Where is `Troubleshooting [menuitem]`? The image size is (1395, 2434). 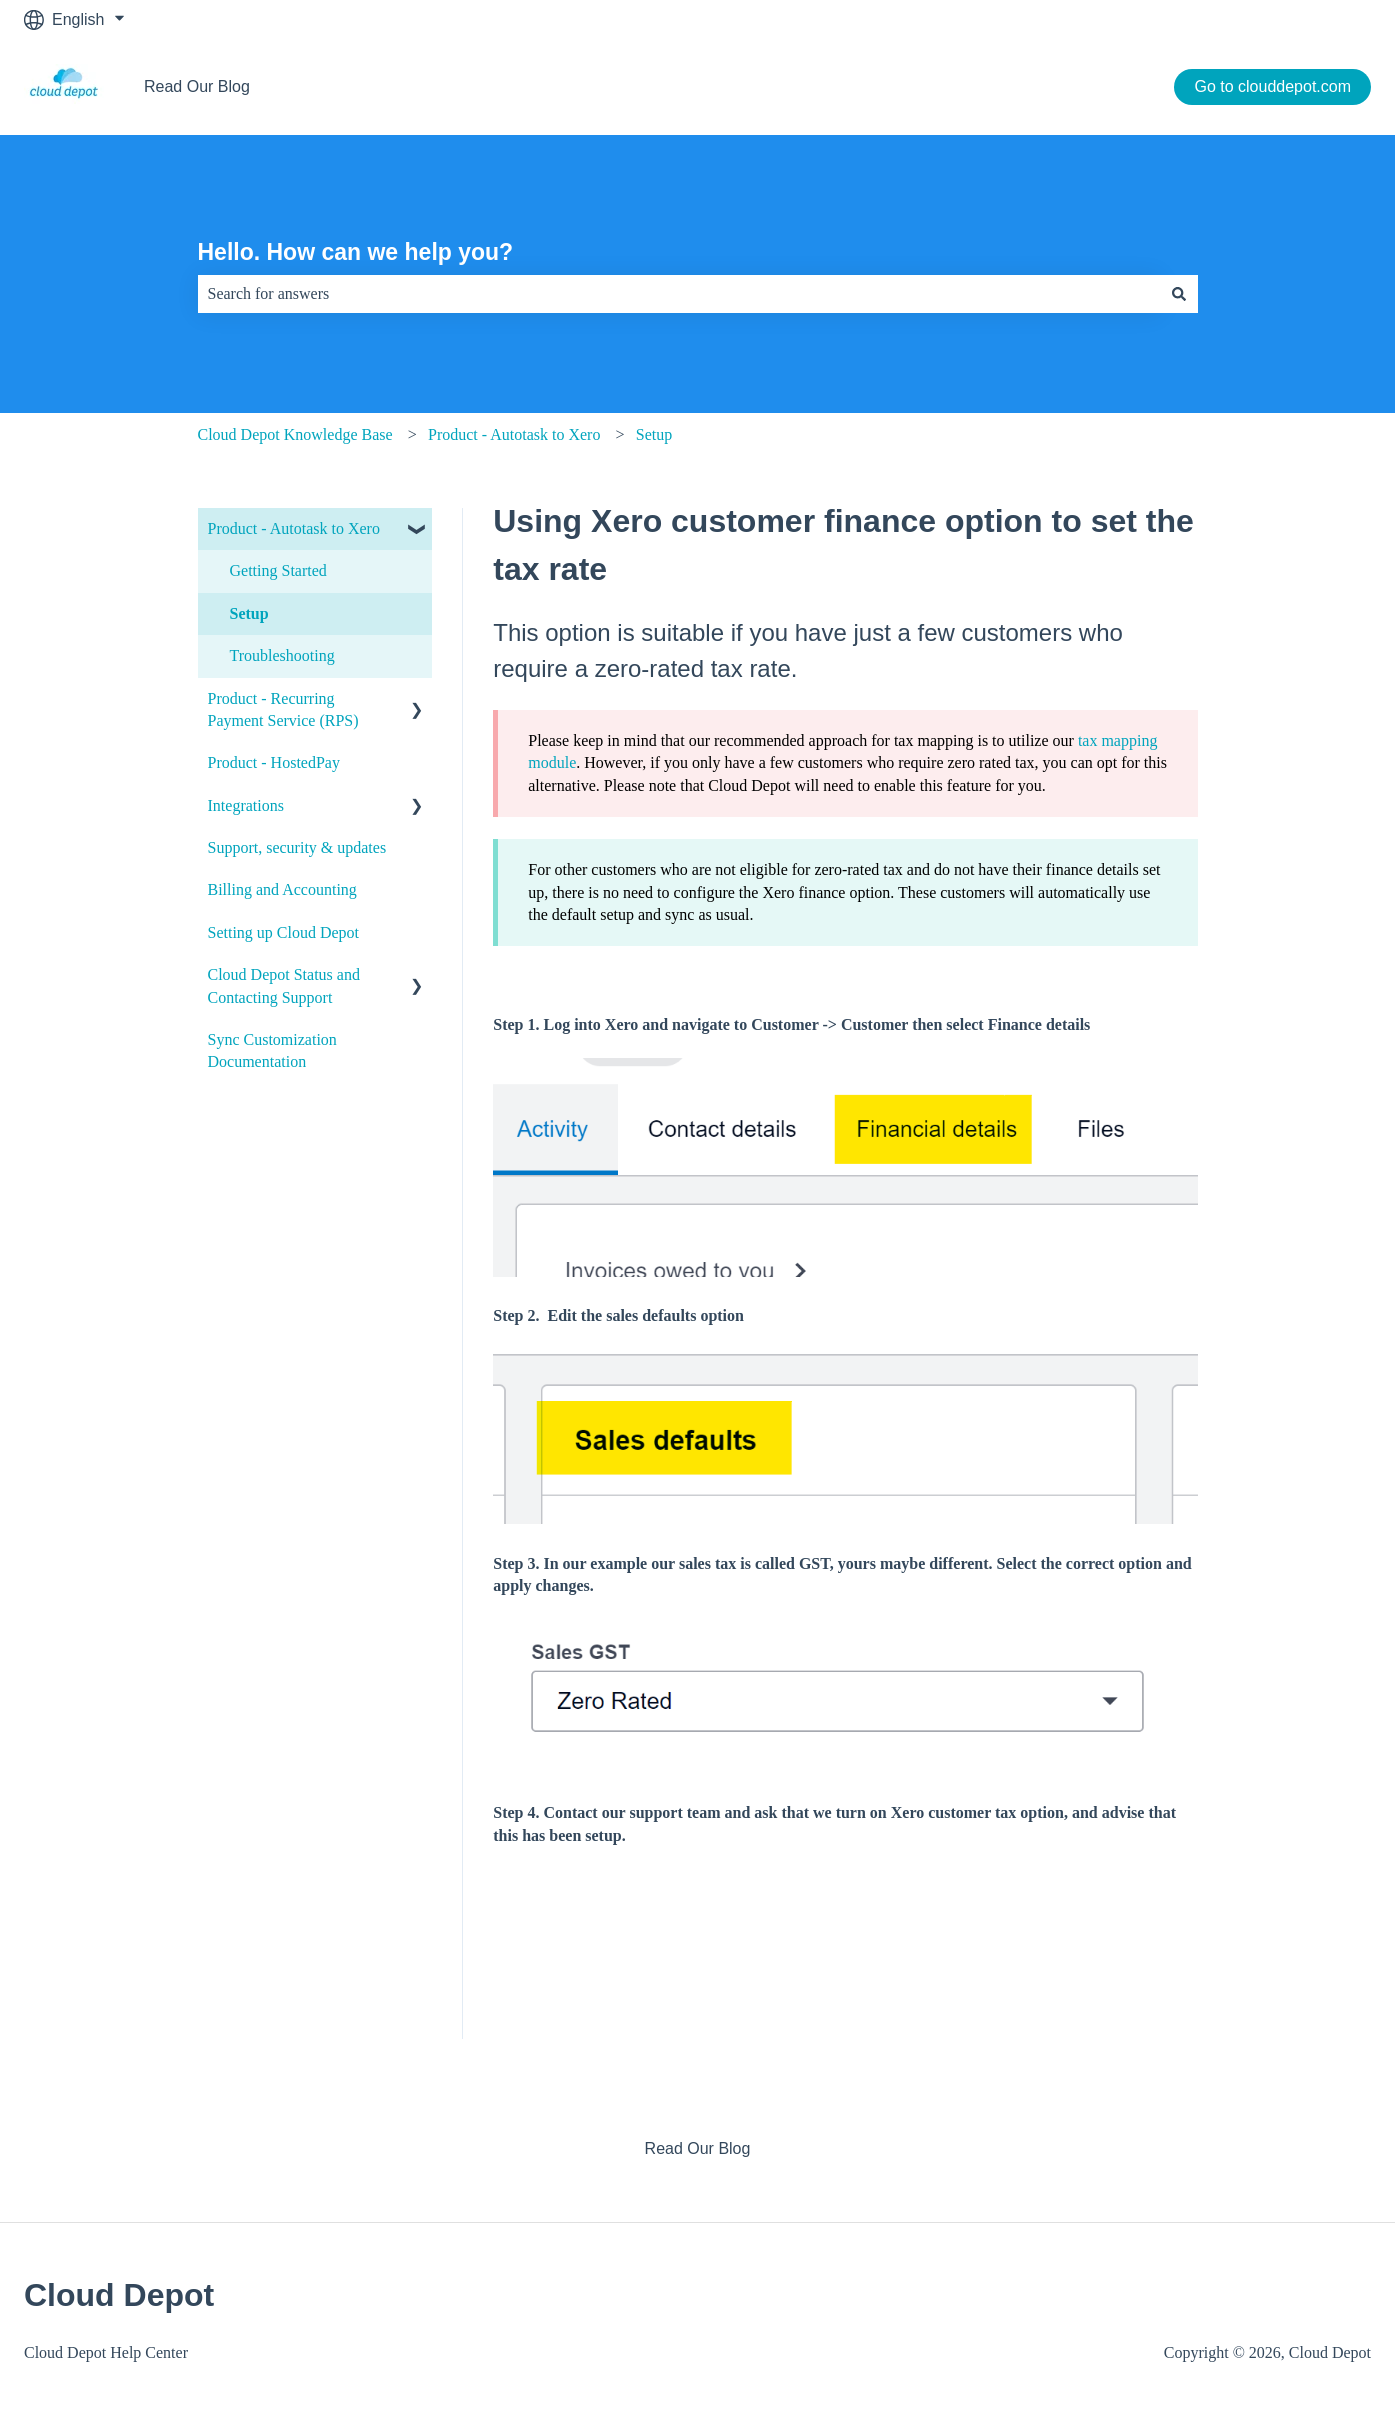 Troubleshooting [menuitem] is located at coordinates (282, 655).